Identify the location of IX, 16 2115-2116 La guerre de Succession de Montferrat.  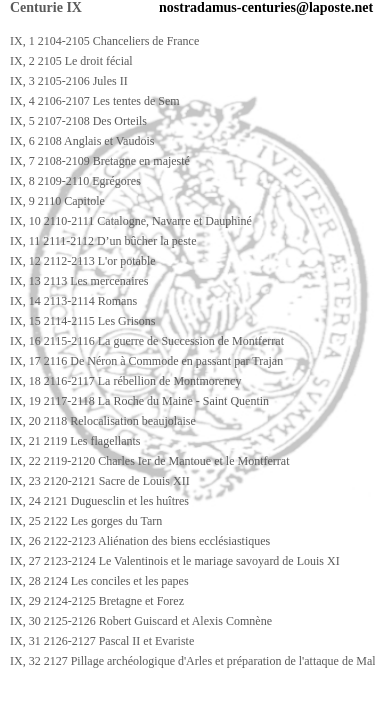
(147, 341).